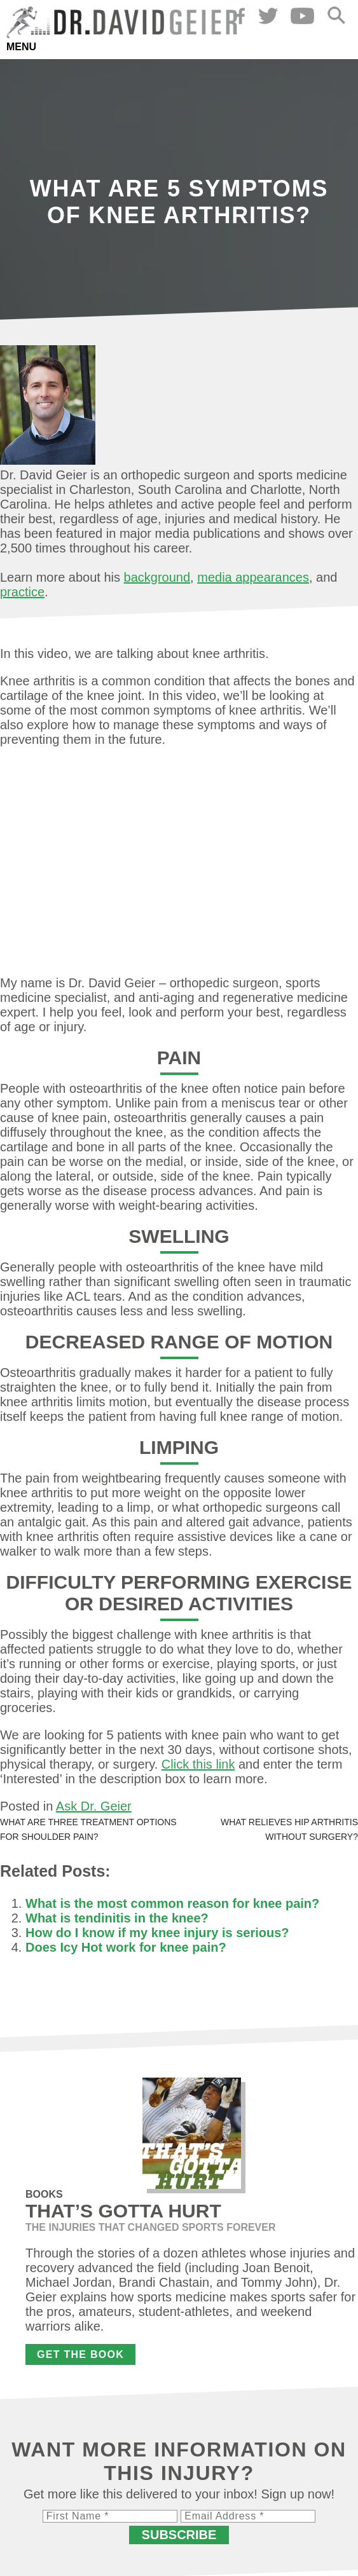  Describe the element at coordinates (179, 2535) in the screenshot. I see `Subscribe` at that location.